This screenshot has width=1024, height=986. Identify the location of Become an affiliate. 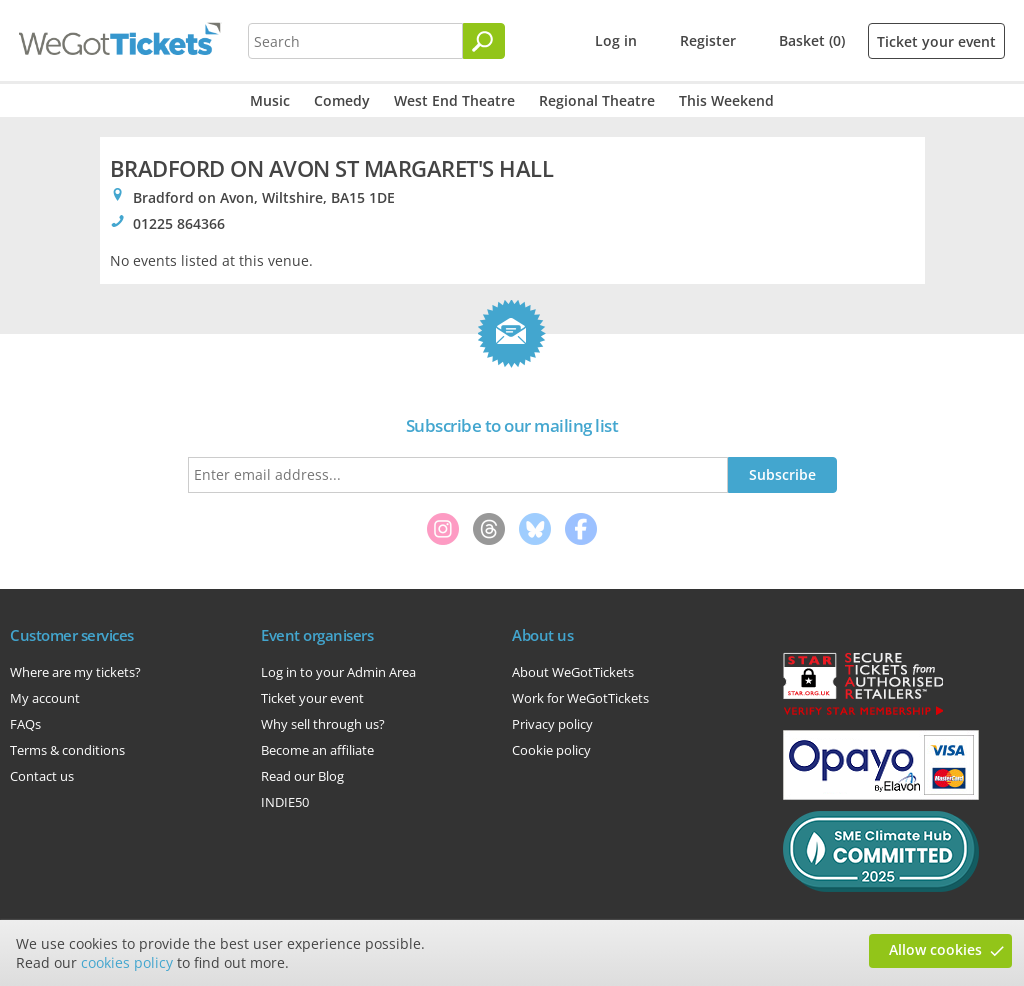
(317, 750).